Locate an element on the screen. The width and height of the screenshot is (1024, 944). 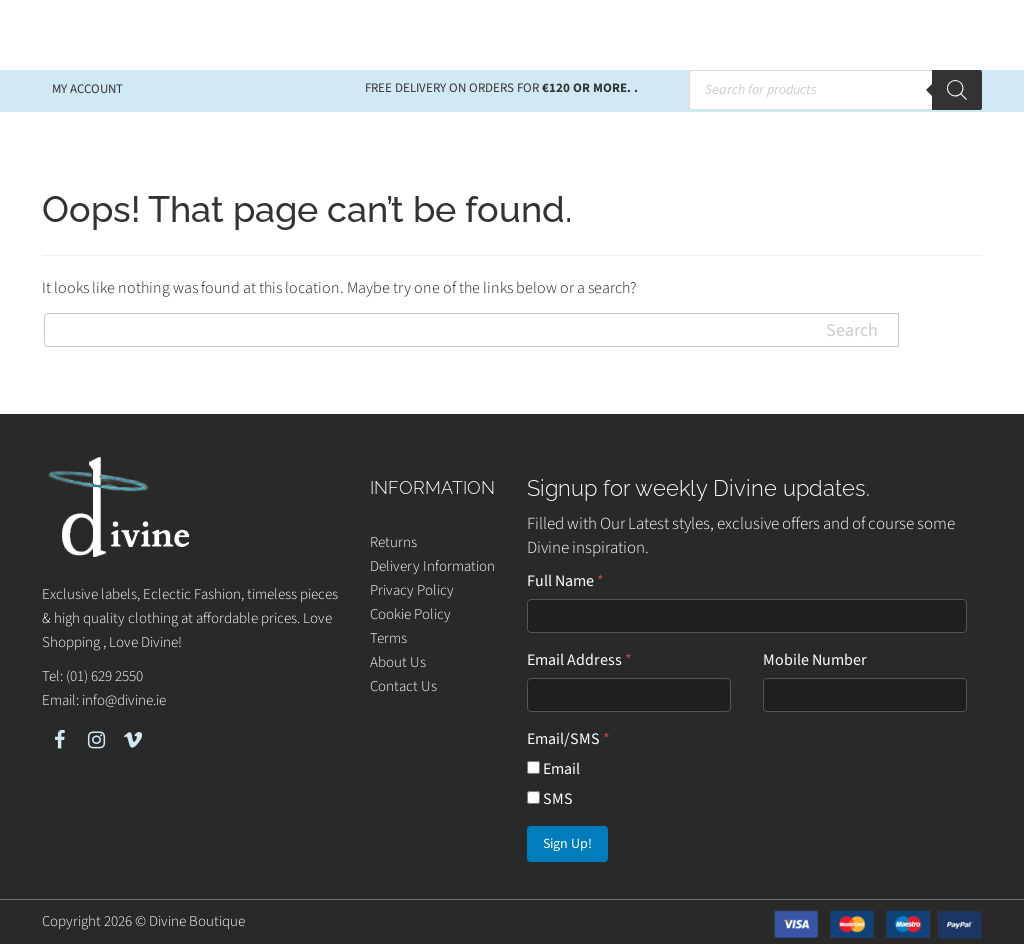
My account is located at coordinates (87, 89).